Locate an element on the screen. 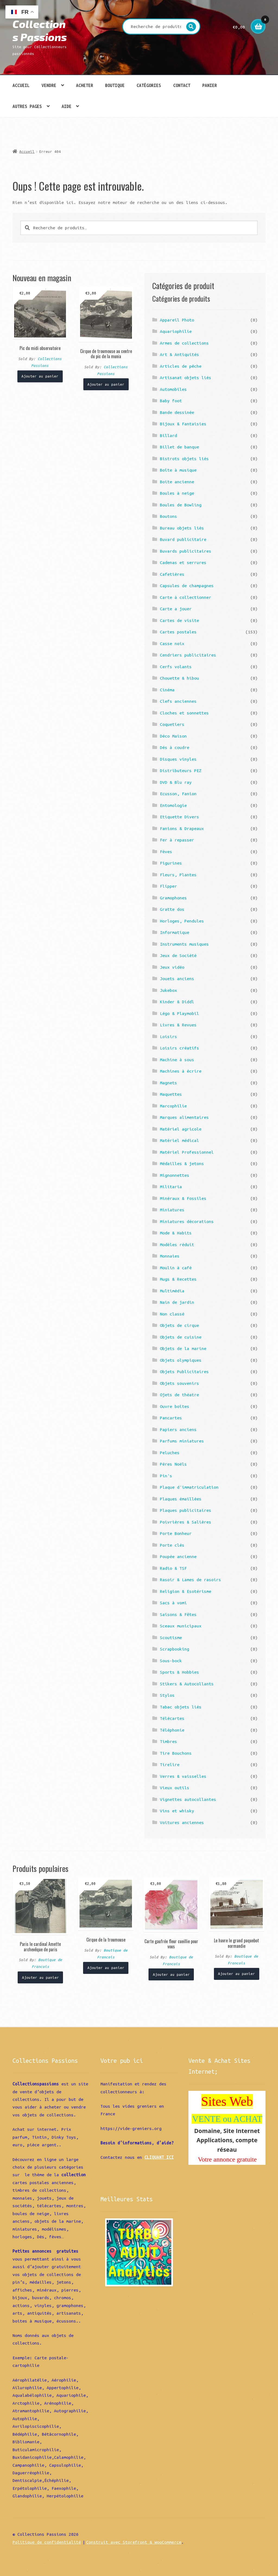 This screenshot has height=2576, width=278. Maquettes is located at coordinates (171, 1094).